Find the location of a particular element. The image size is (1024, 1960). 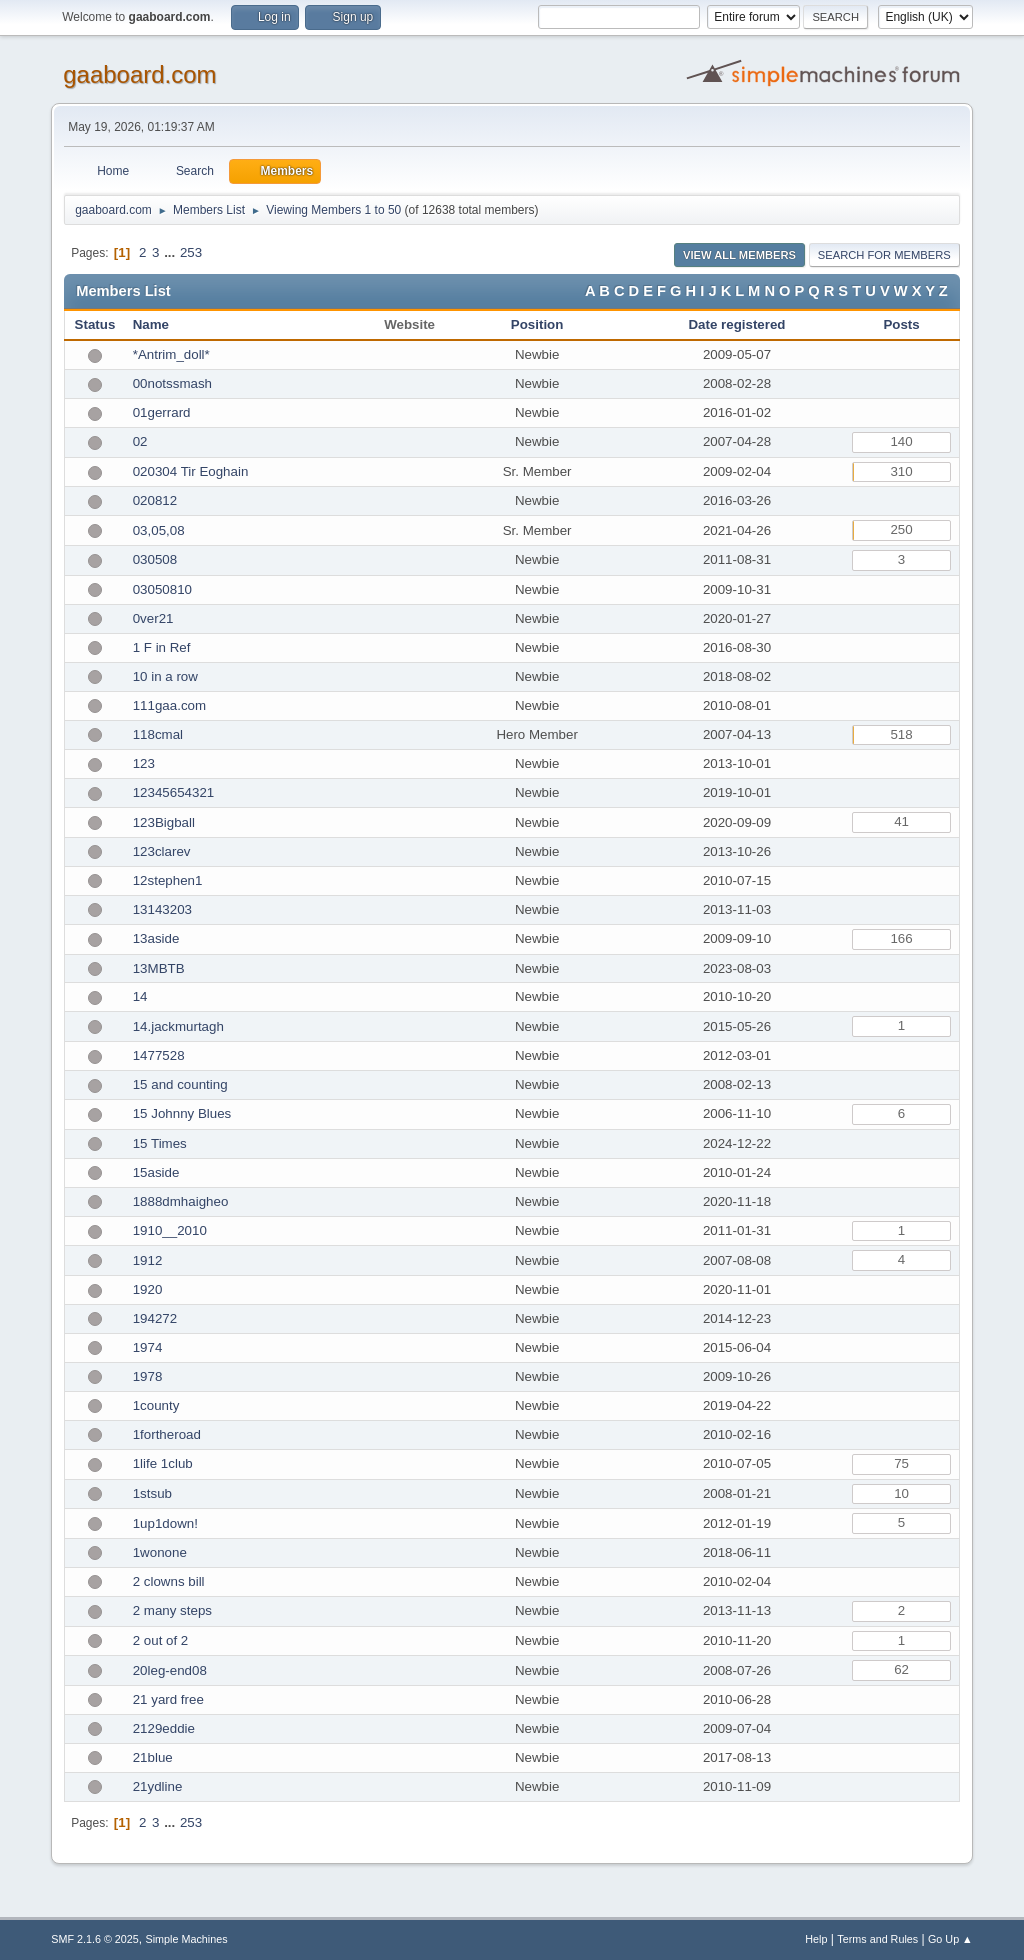

123Bigball is located at coordinates (164, 822).